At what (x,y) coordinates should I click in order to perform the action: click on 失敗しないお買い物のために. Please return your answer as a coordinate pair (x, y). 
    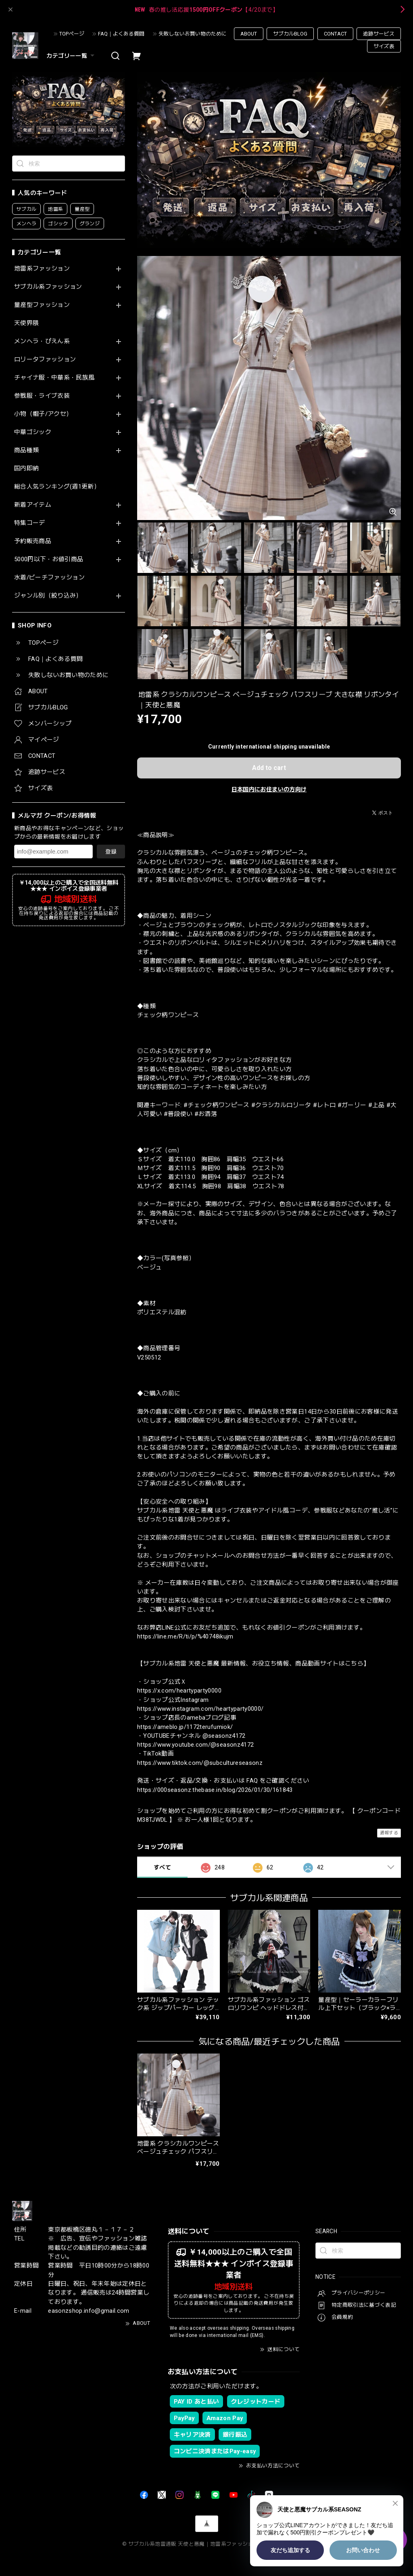
    Looking at the image, I should click on (193, 34).